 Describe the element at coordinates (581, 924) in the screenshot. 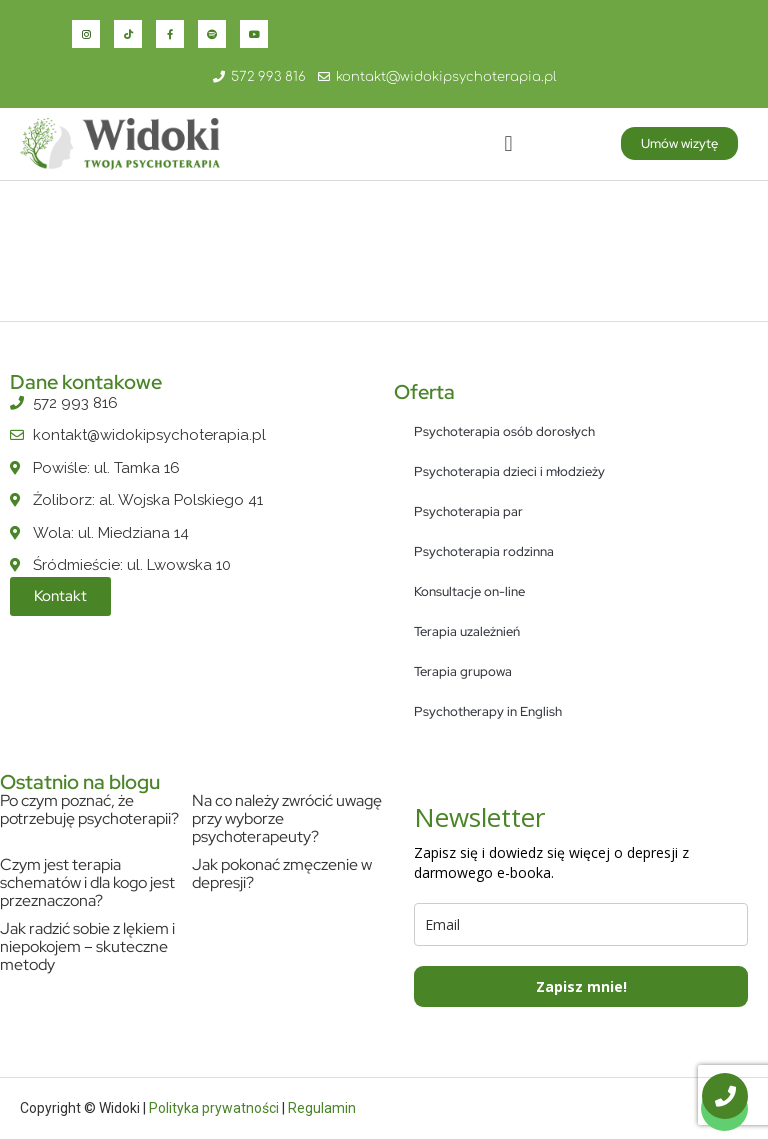

I see `[email]` at that location.